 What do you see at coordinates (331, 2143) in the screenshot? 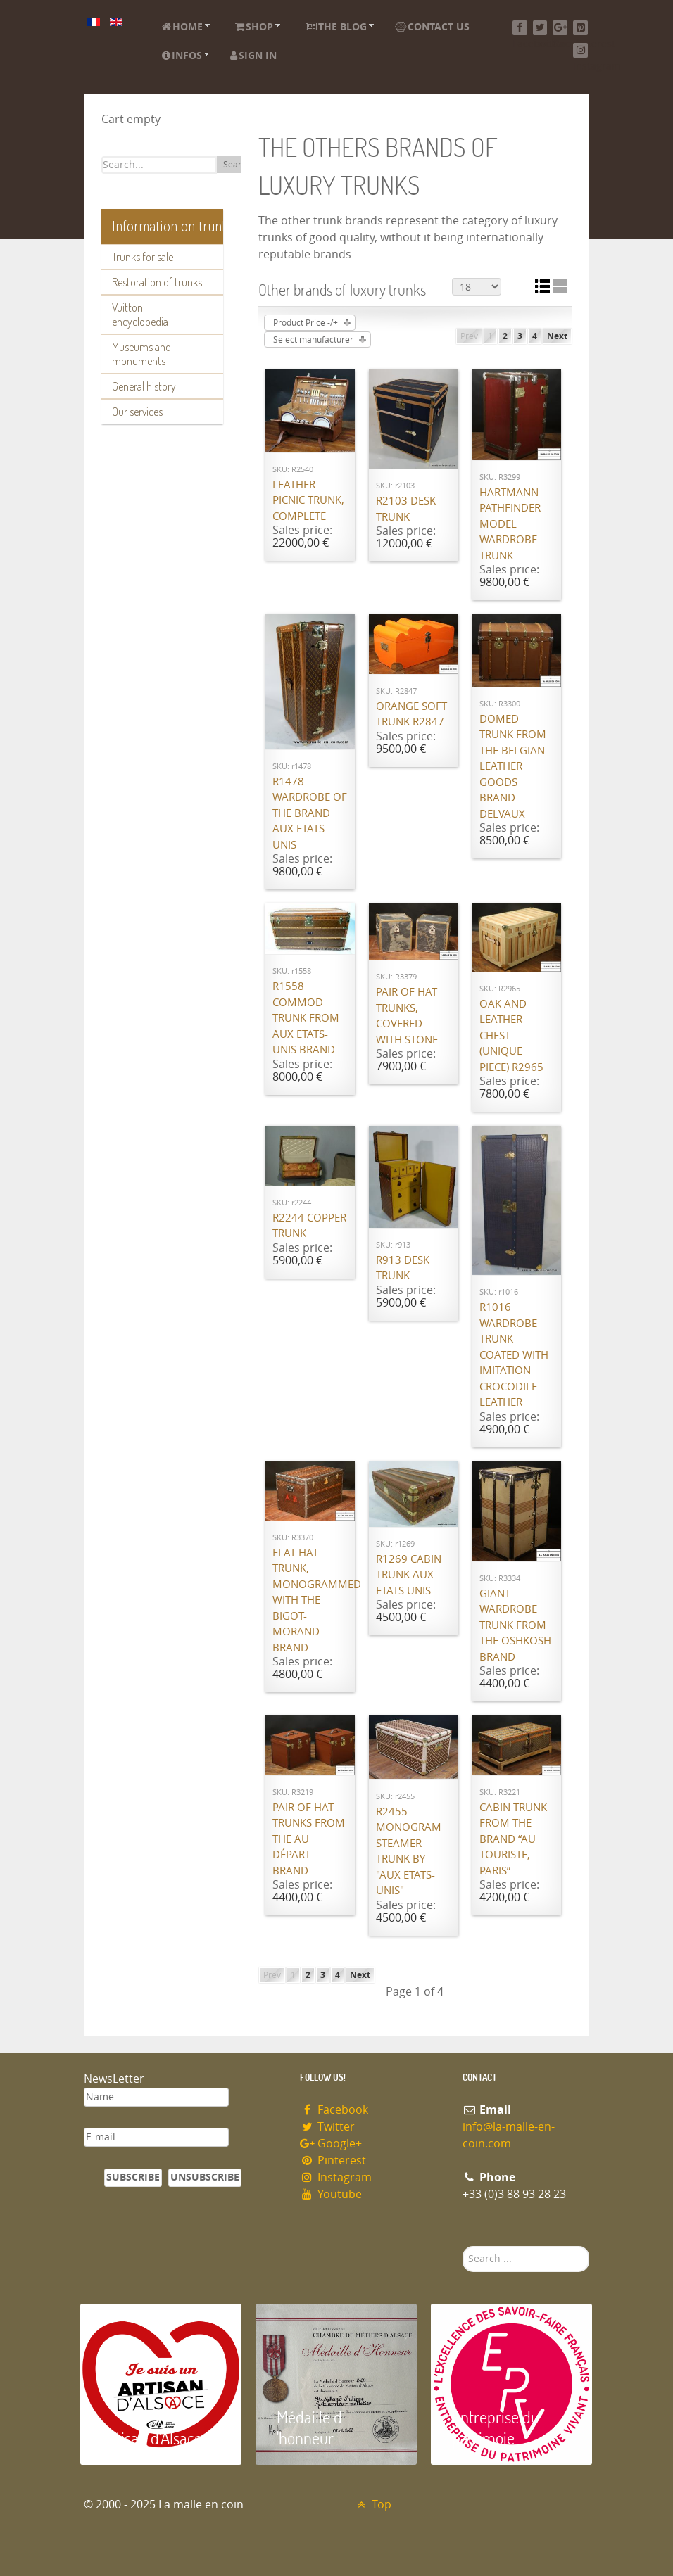
I see `Google+` at bounding box center [331, 2143].